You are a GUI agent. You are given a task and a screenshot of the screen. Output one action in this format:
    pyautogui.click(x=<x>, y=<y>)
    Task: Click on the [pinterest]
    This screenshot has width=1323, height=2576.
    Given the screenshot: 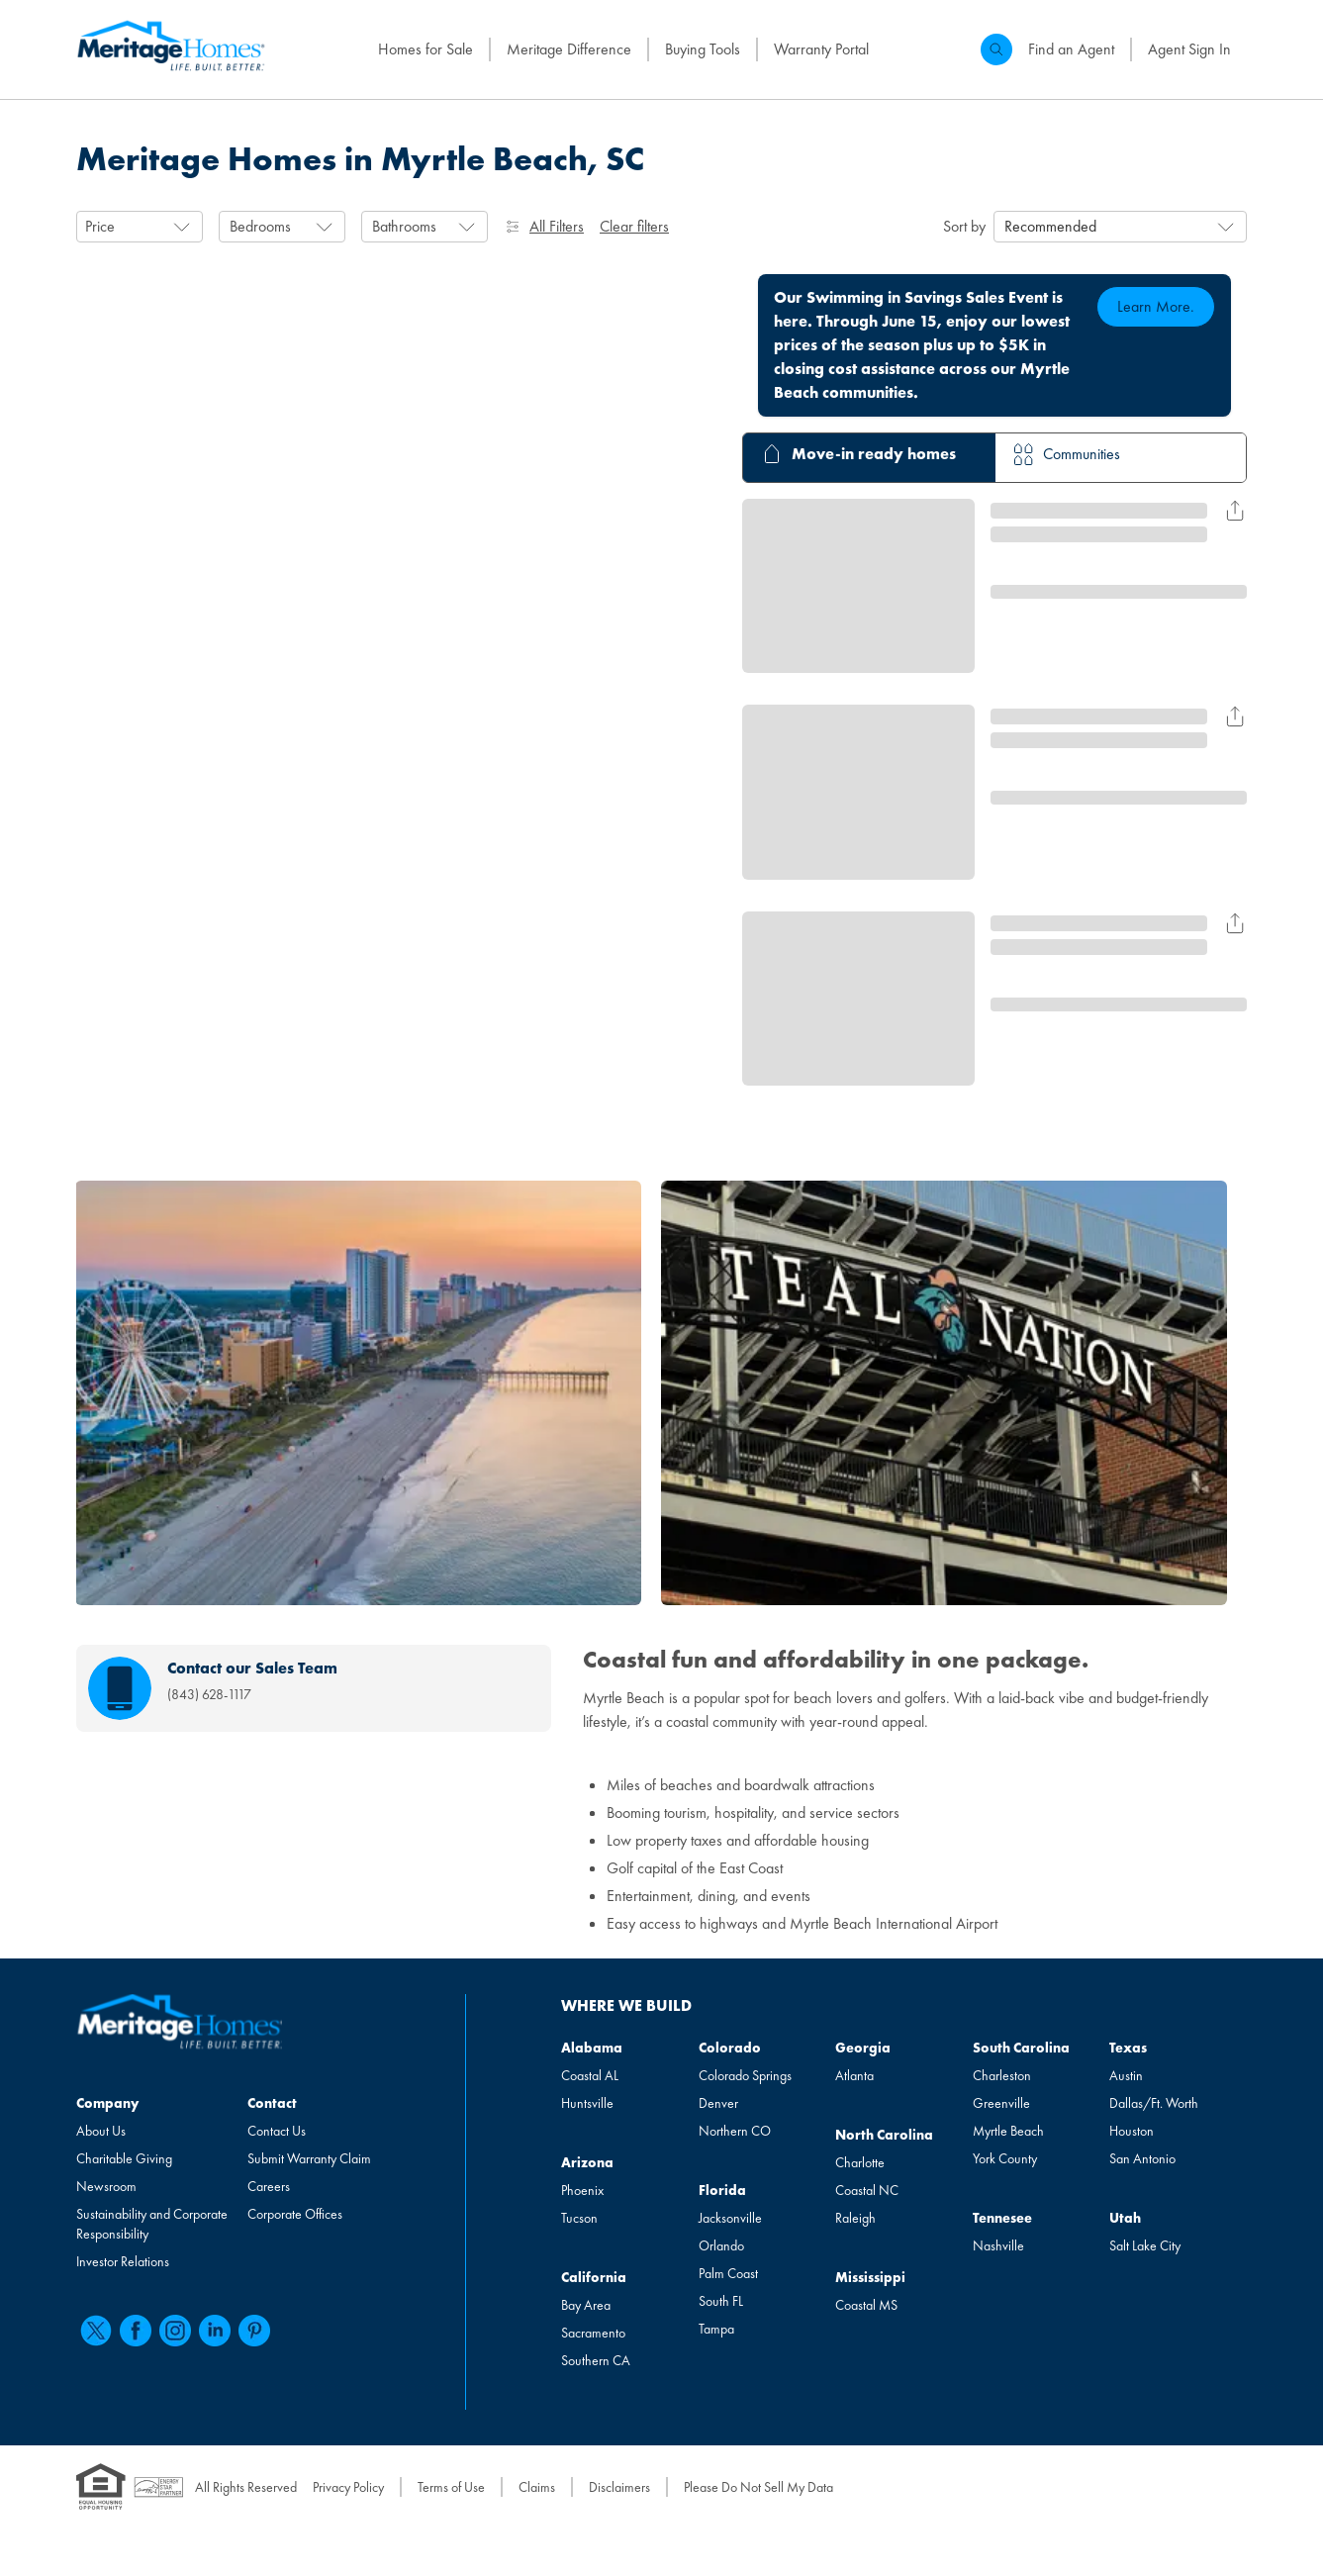 What is the action you would take?
    pyautogui.click(x=254, y=2330)
    